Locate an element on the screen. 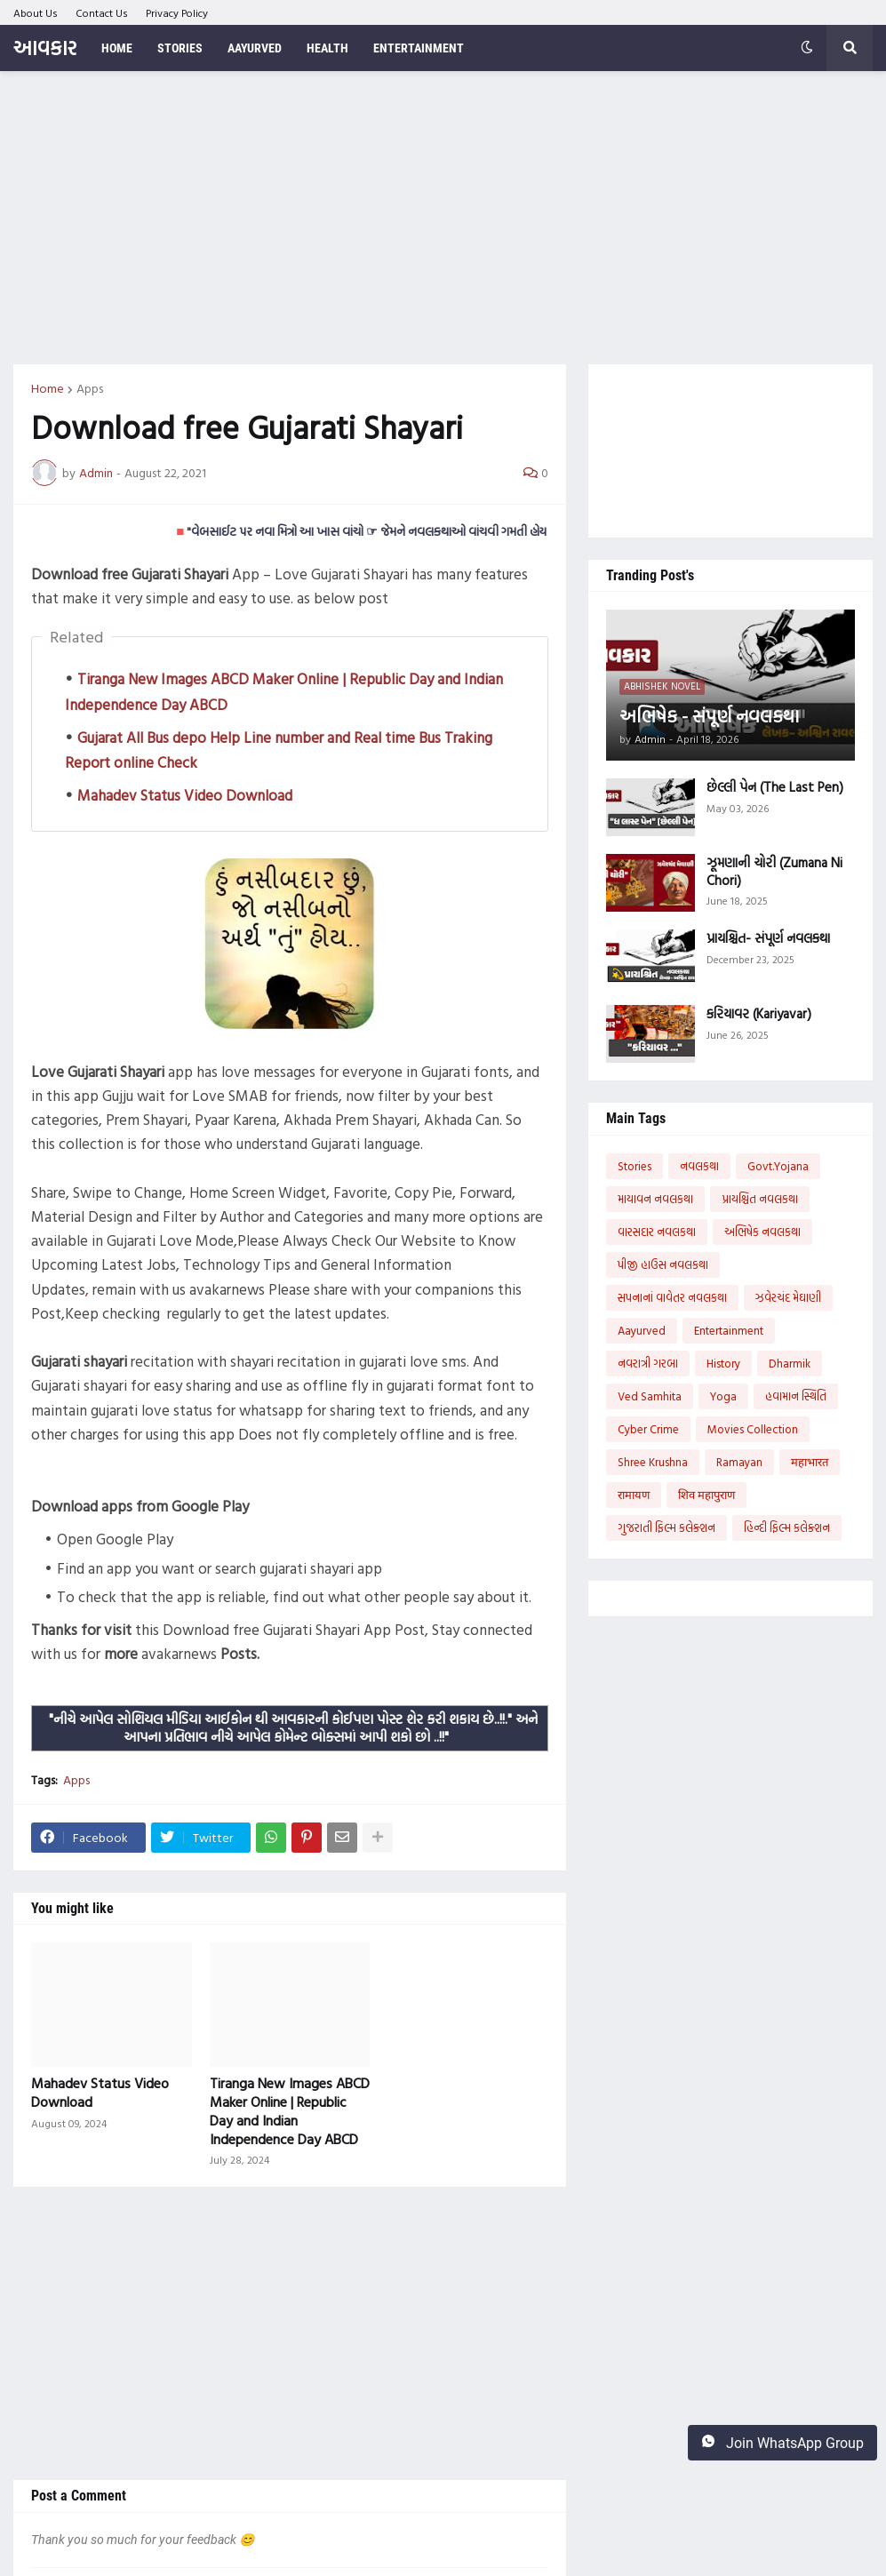 Image resolution: width=886 pixels, height=2576 pixels. रामायण is located at coordinates (634, 1494).